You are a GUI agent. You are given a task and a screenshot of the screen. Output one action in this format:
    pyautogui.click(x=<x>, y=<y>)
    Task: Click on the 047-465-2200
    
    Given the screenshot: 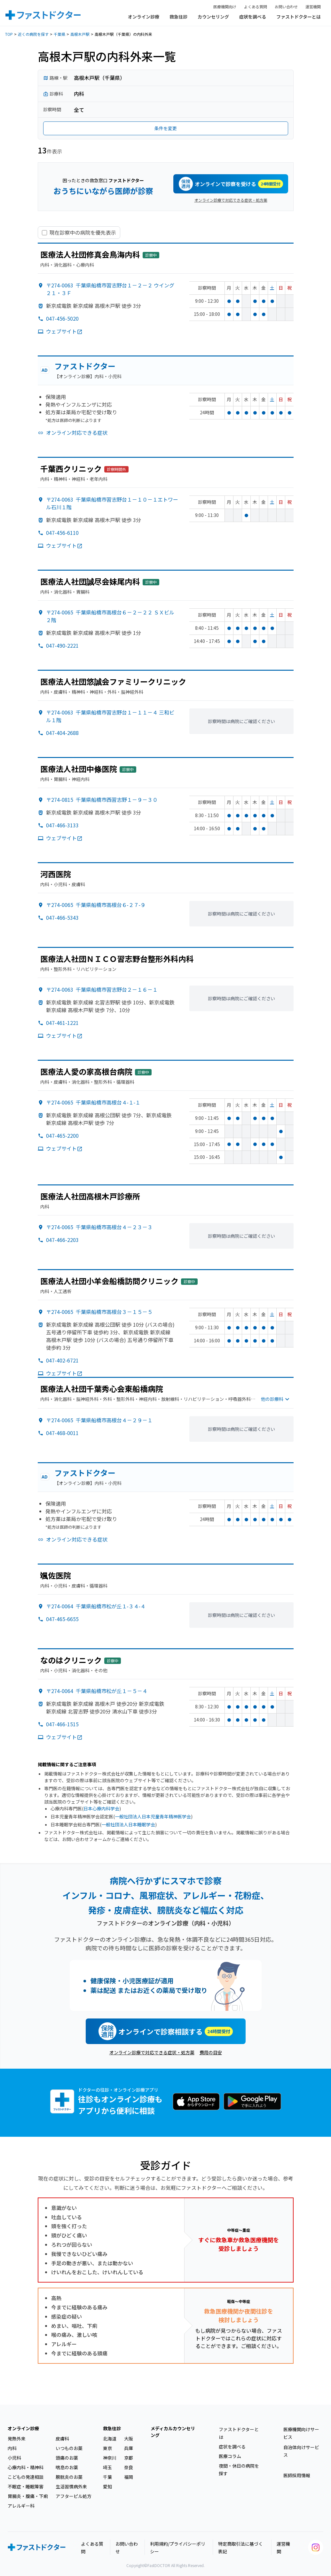 What is the action you would take?
    pyautogui.click(x=62, y=1135)
    